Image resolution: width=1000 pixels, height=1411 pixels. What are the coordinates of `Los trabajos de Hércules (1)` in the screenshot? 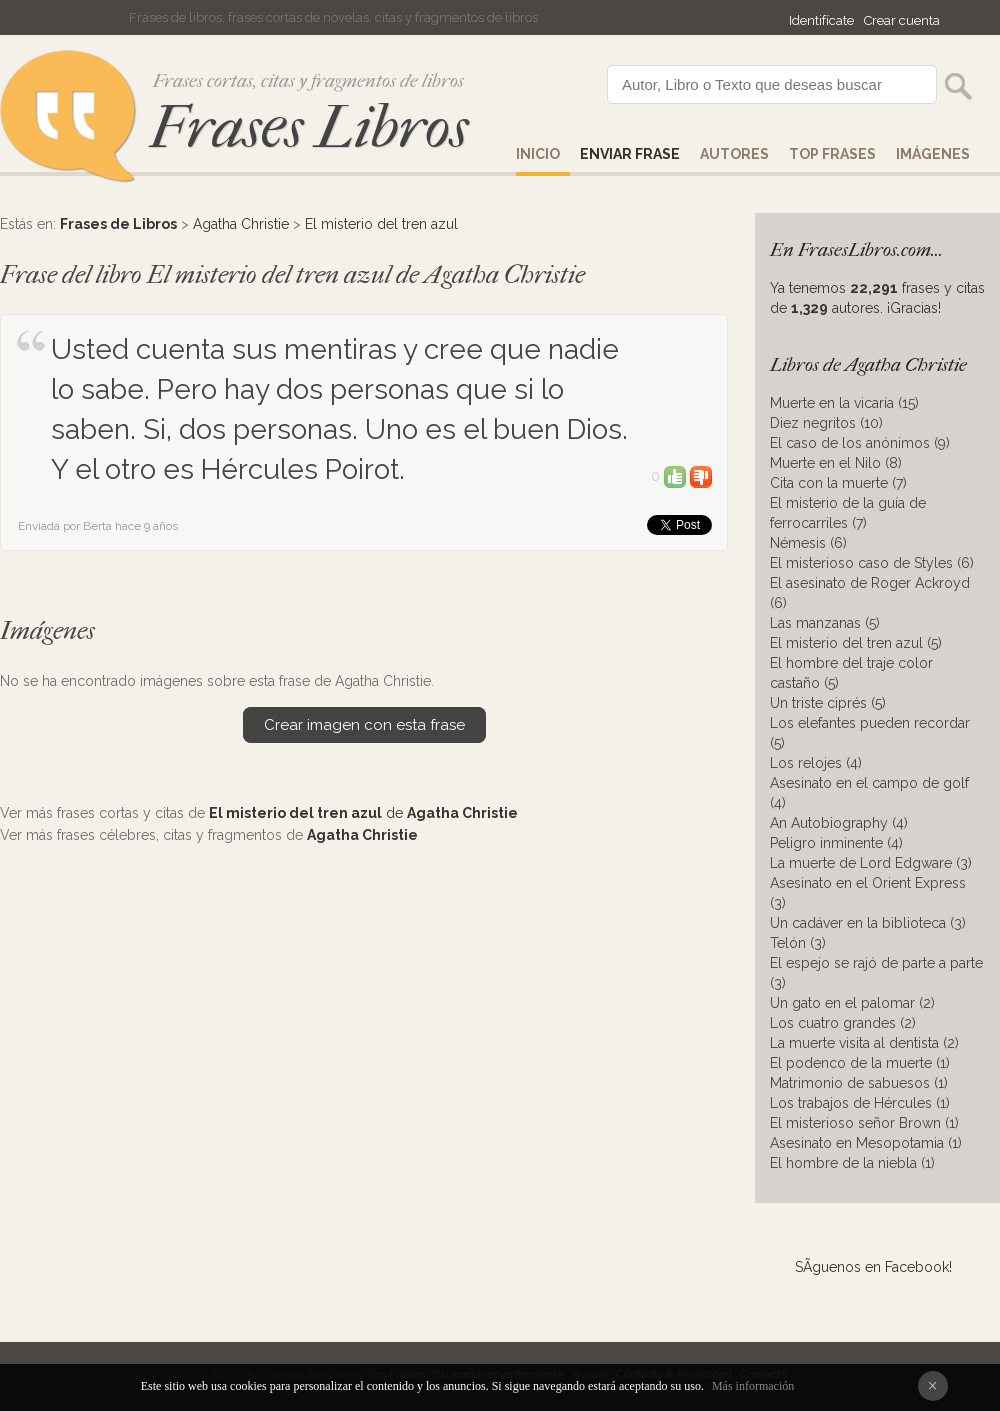 It's located at (860, 1103).